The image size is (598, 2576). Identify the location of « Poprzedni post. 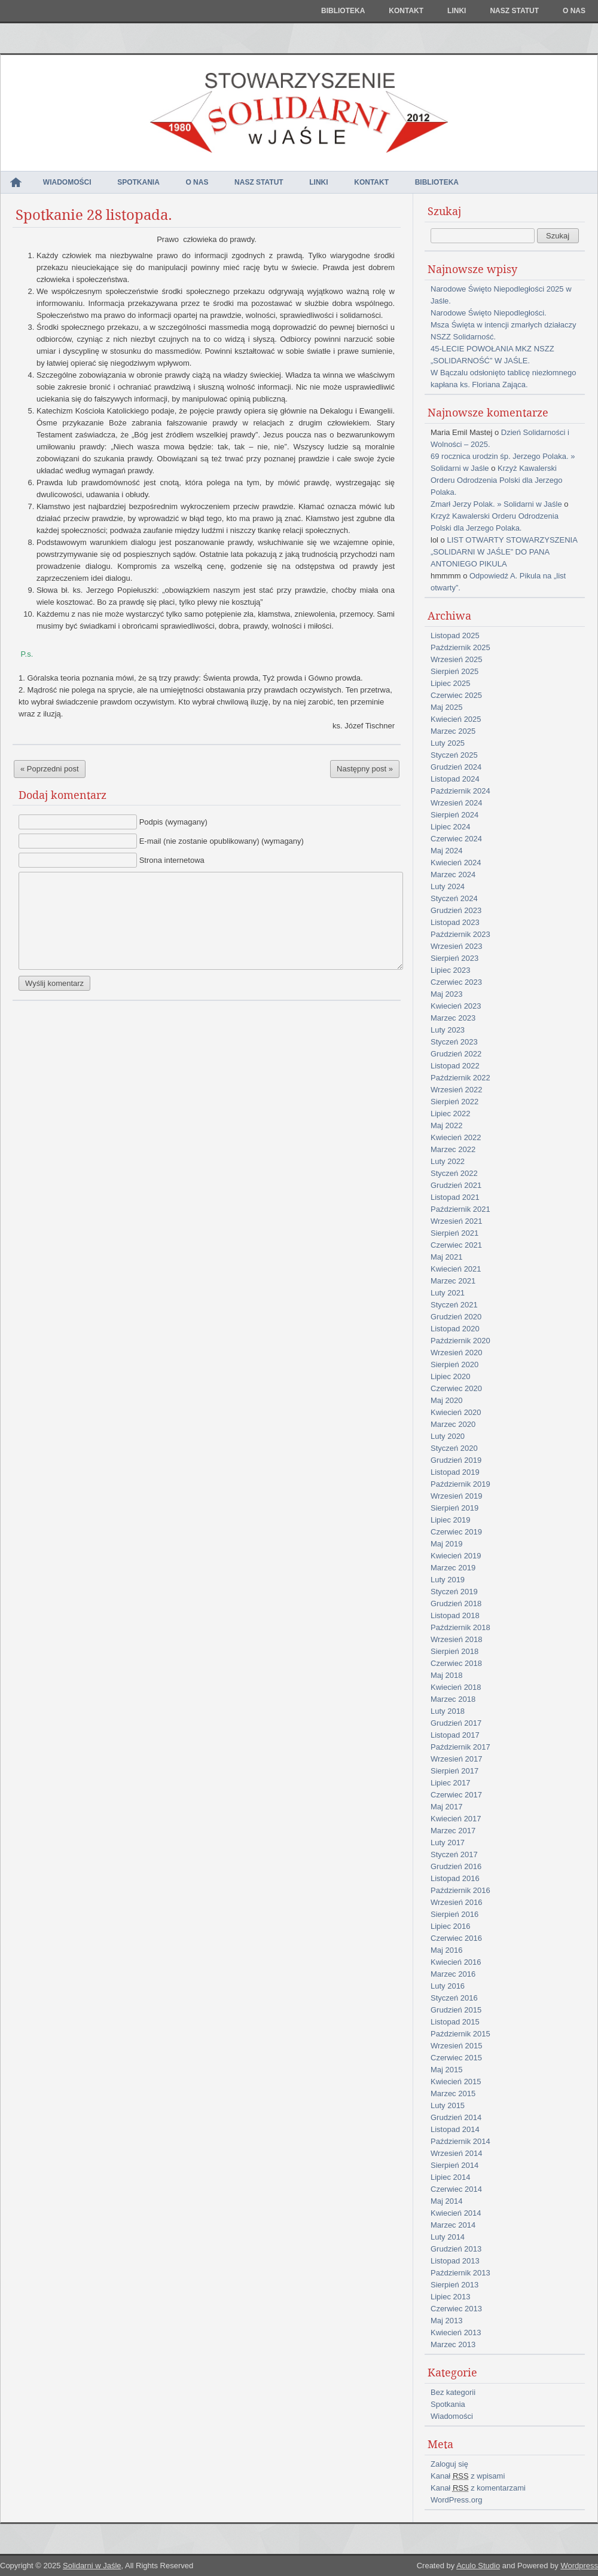
(49, 768).